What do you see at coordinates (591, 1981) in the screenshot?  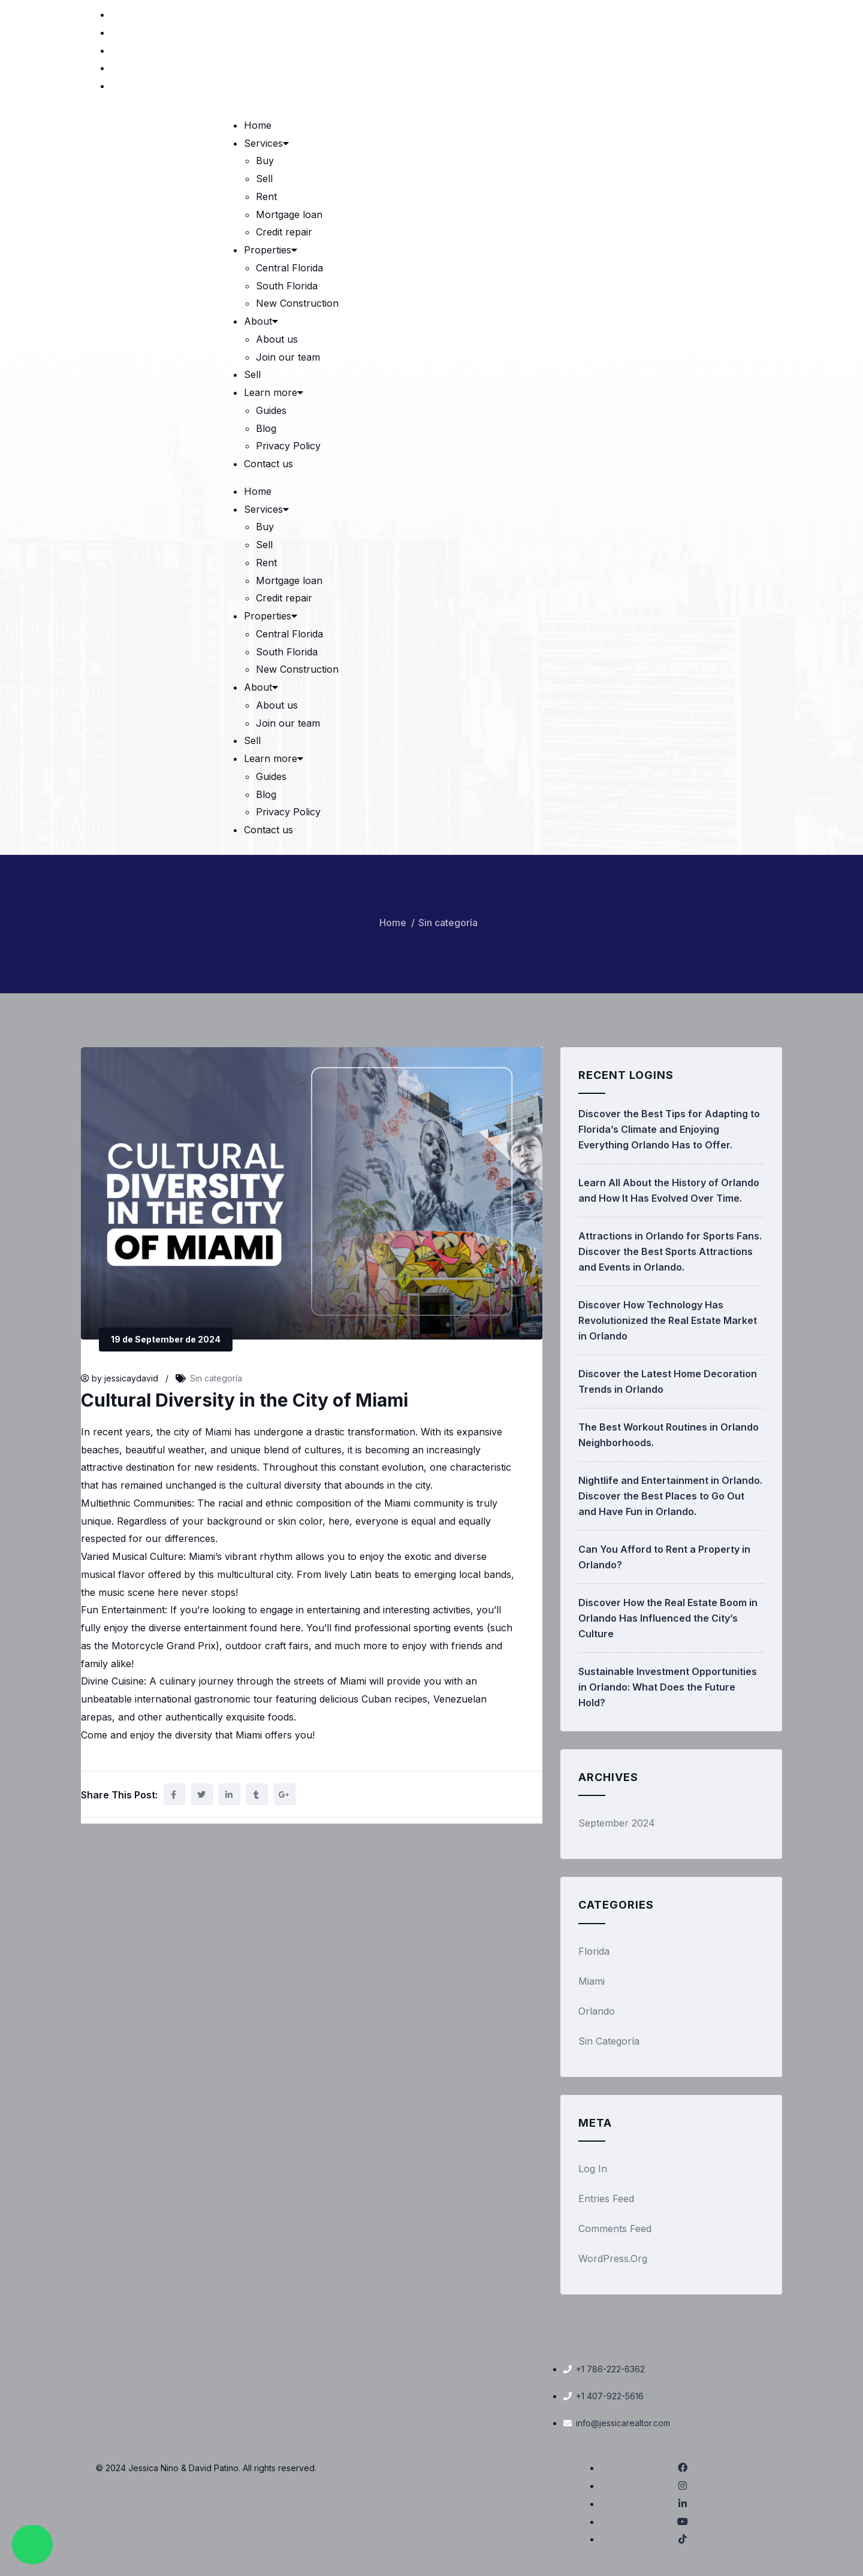 I see `Miami [link]` at bounding box center [591, 1981].